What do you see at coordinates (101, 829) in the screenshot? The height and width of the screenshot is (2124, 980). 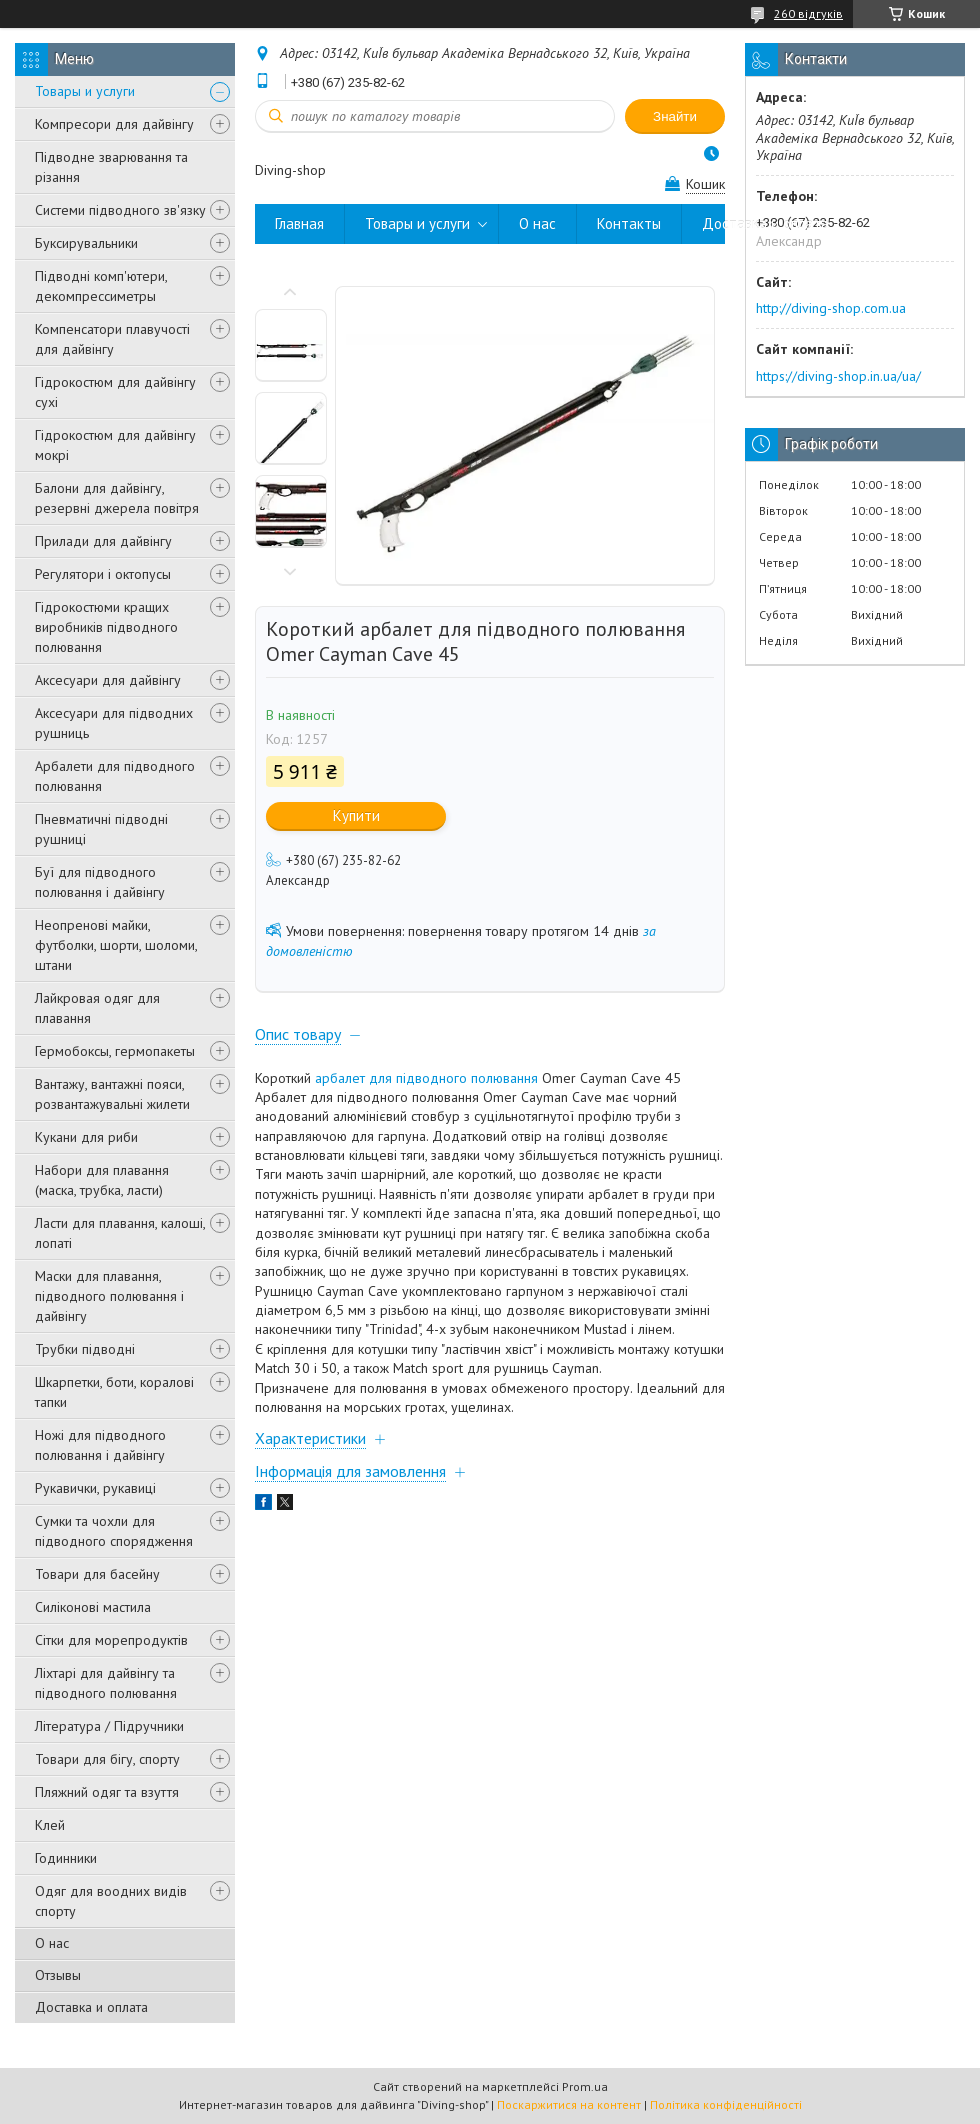 I see `Пневматичні підводні рушниці` at bounding box center [101, 829].